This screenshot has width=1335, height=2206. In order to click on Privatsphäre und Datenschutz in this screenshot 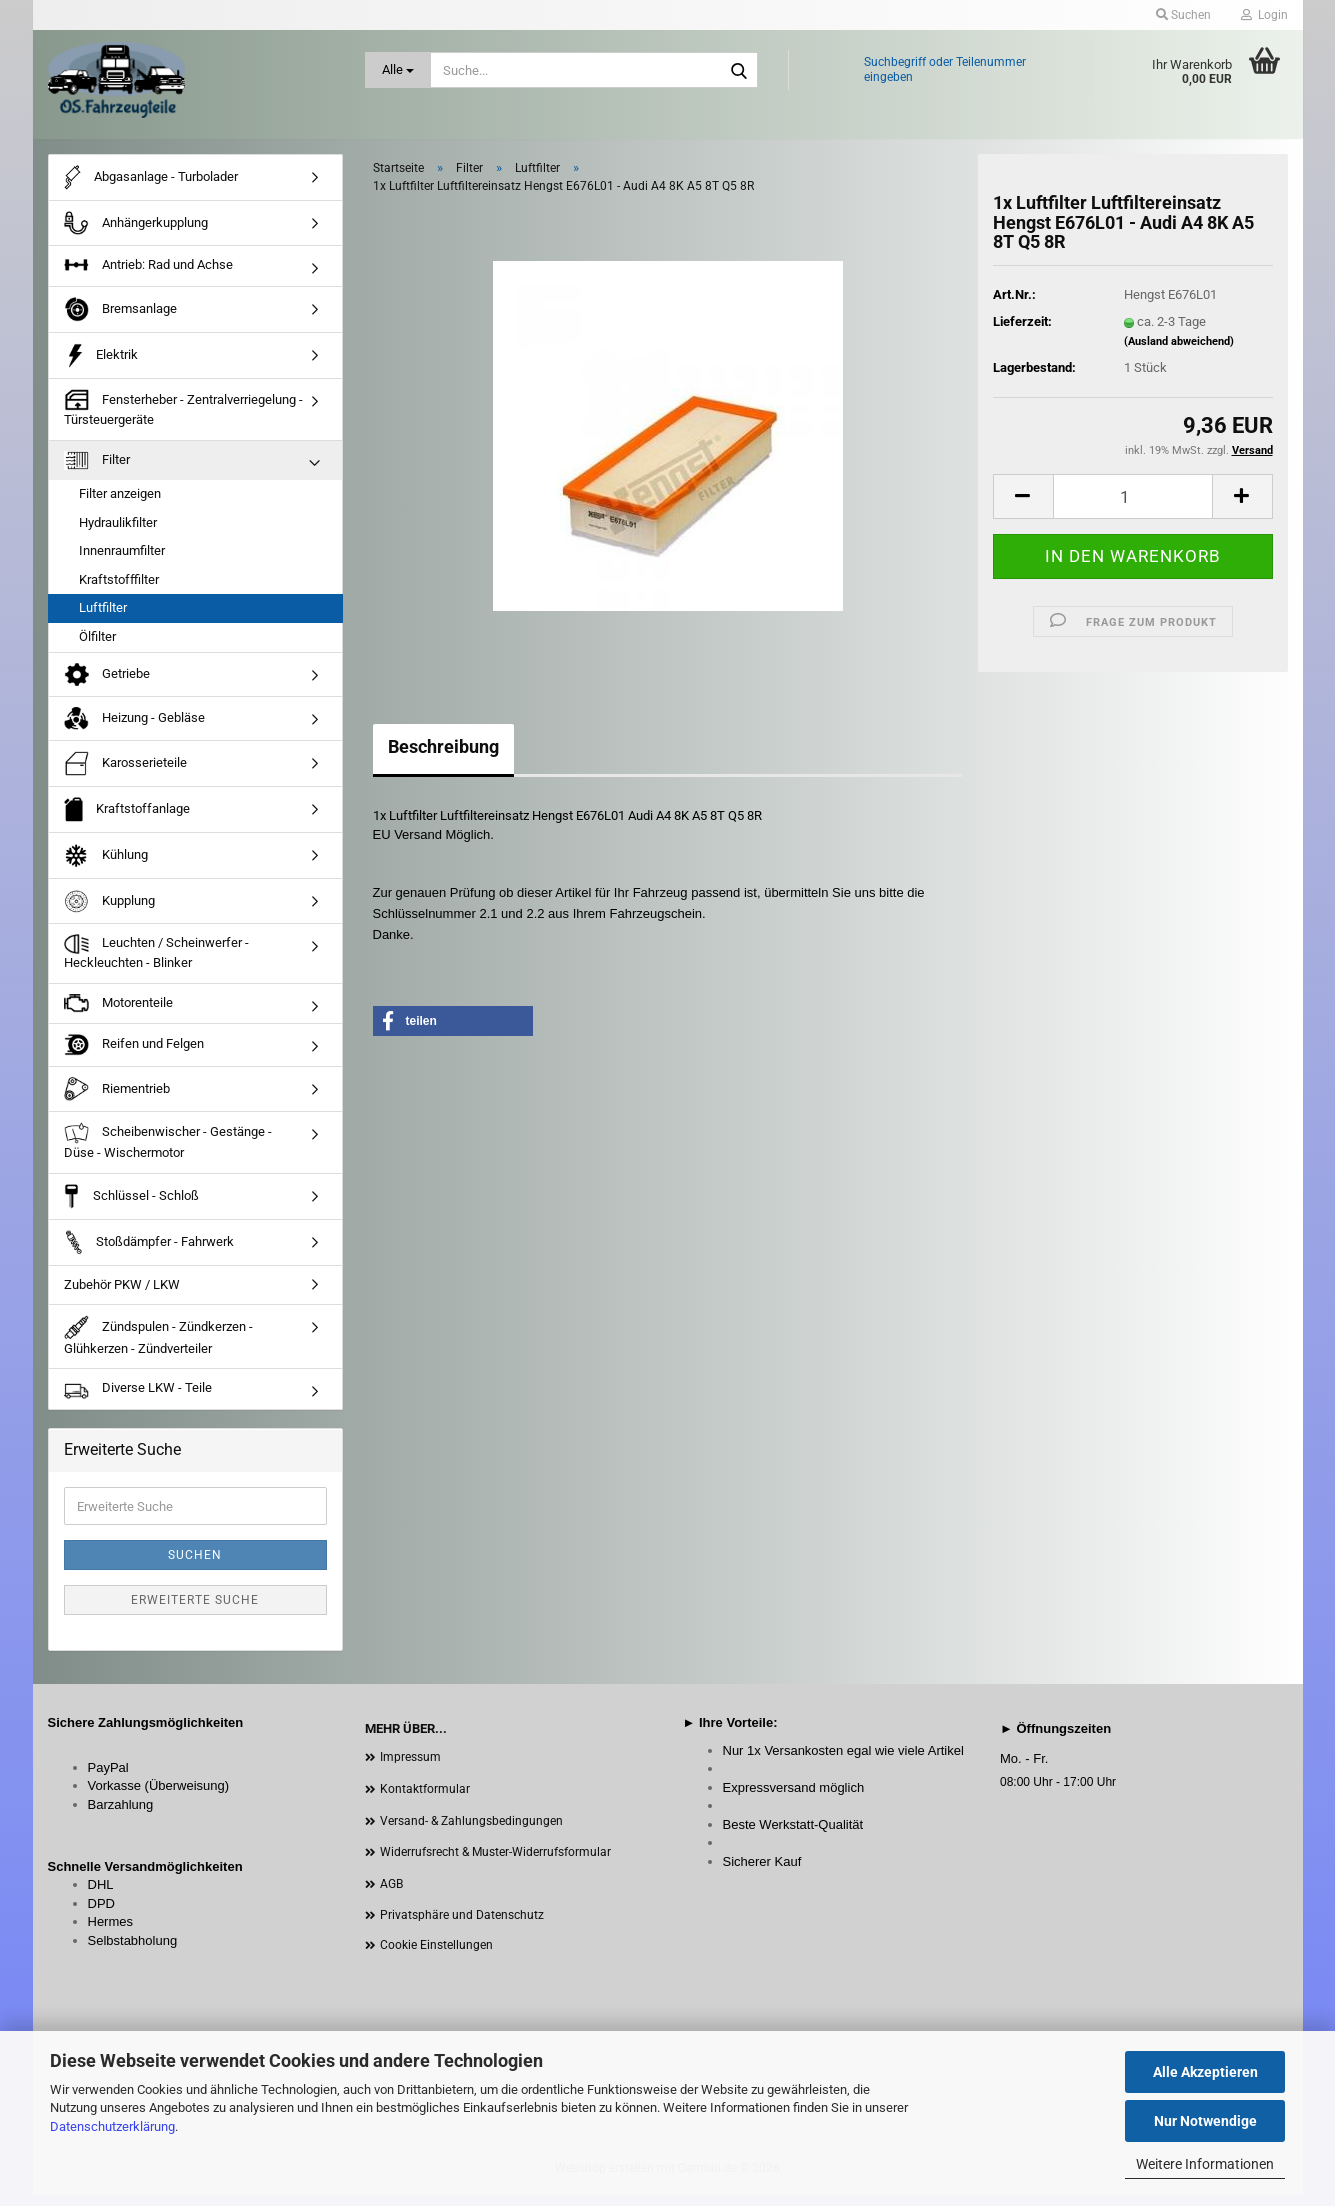, I will do `click(462, 1927)`.